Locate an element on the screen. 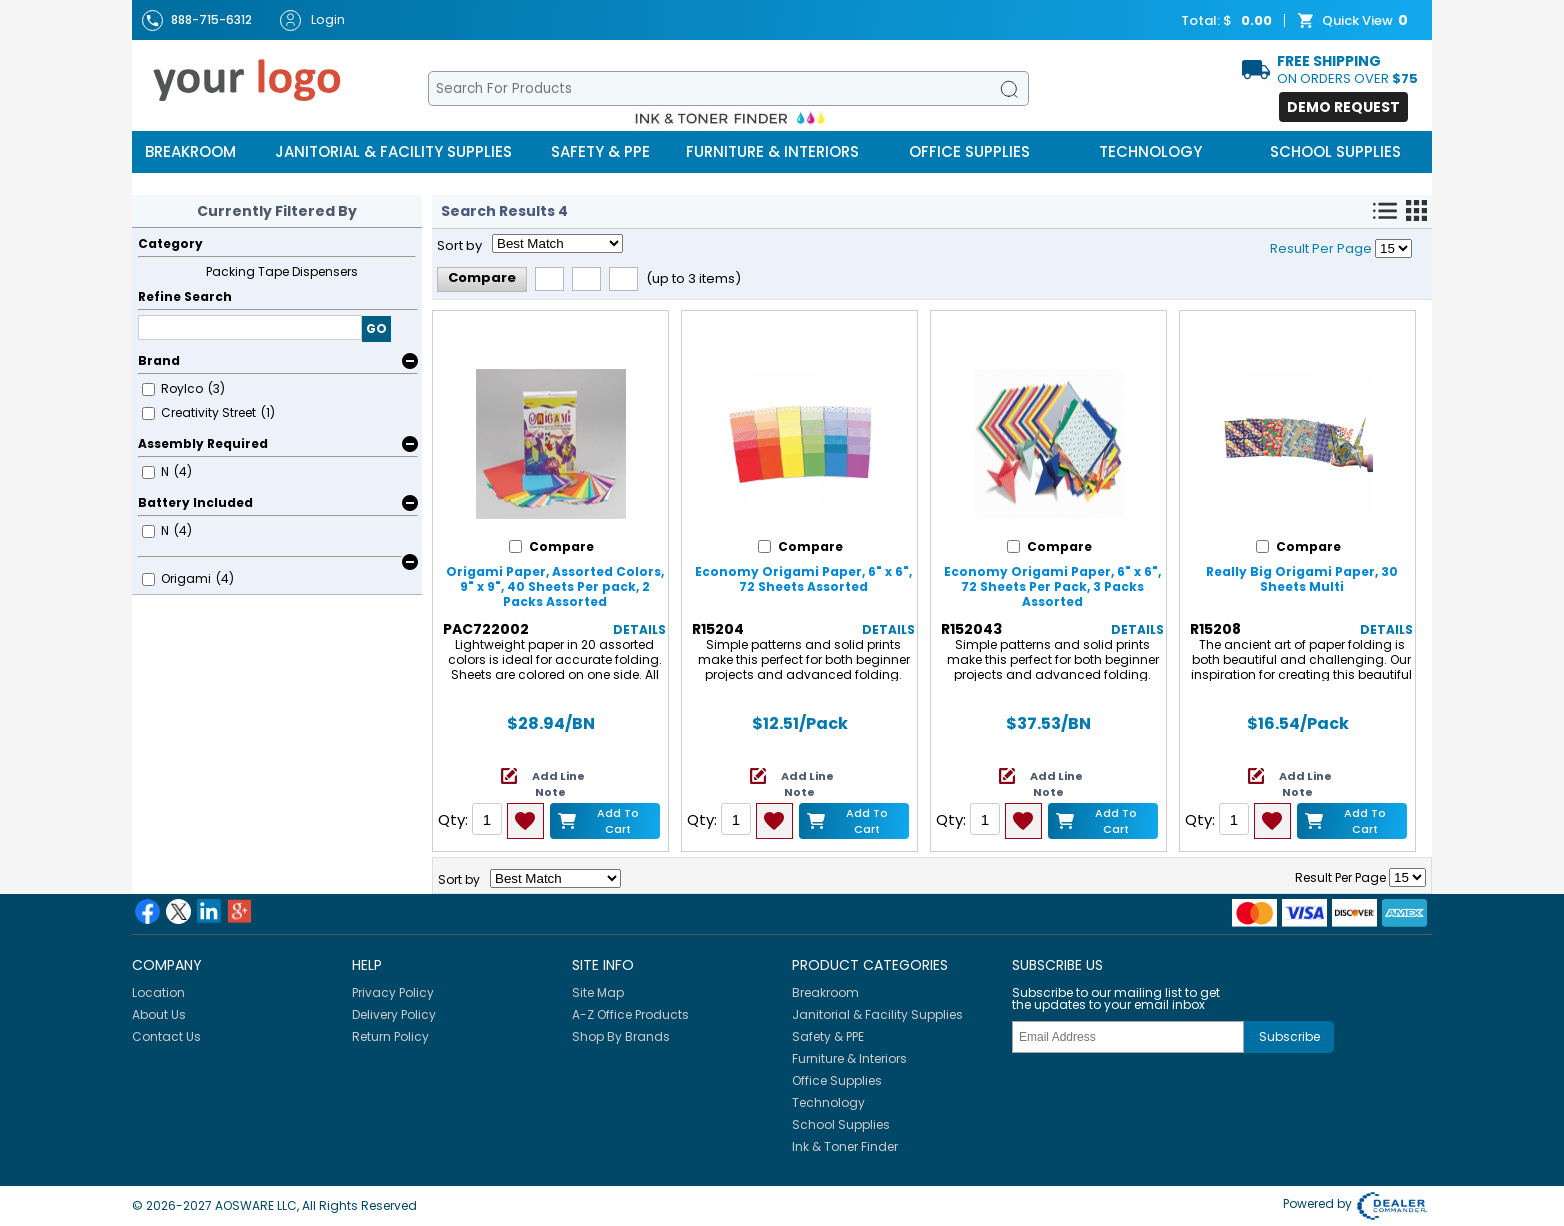  Location is located at coordinates (158, 992).